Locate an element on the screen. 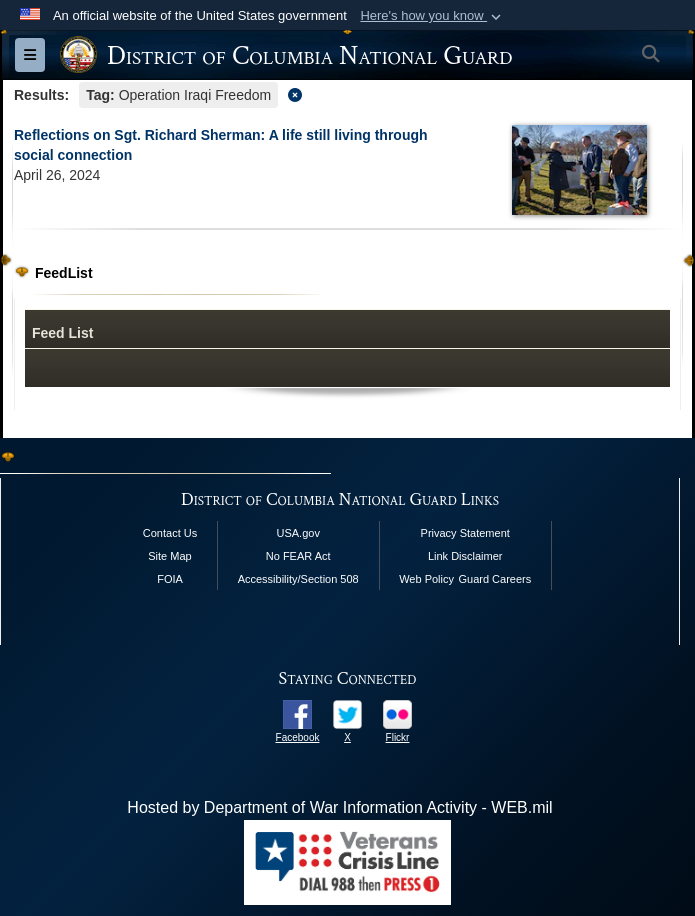 This screenshot has height=916, width=695. [opens in a new window] is located at coordinates (297, 713).